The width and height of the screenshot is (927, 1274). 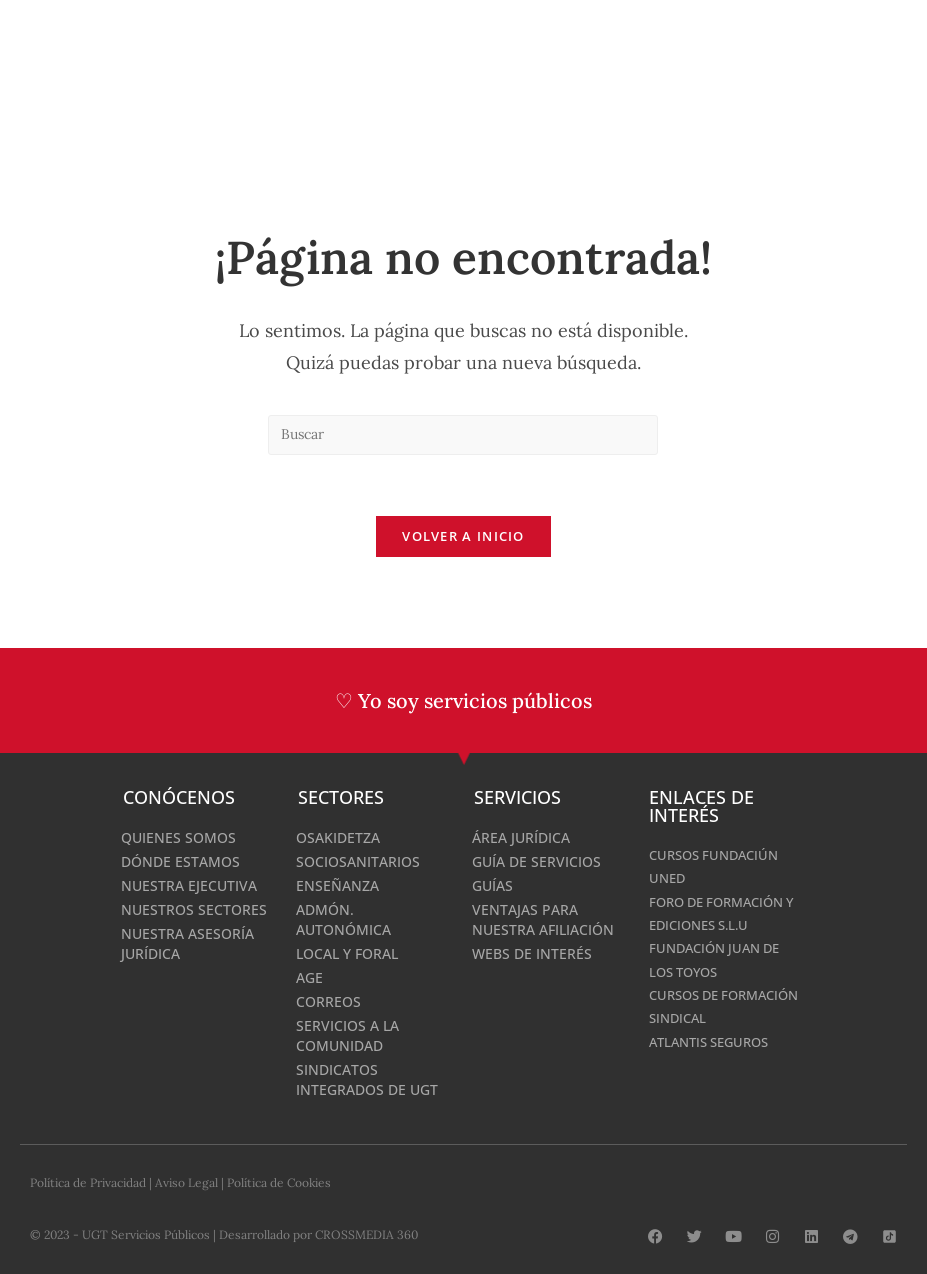 I want to click on Nuestra Asesoría Jurídica, so click(x=187, y=943).